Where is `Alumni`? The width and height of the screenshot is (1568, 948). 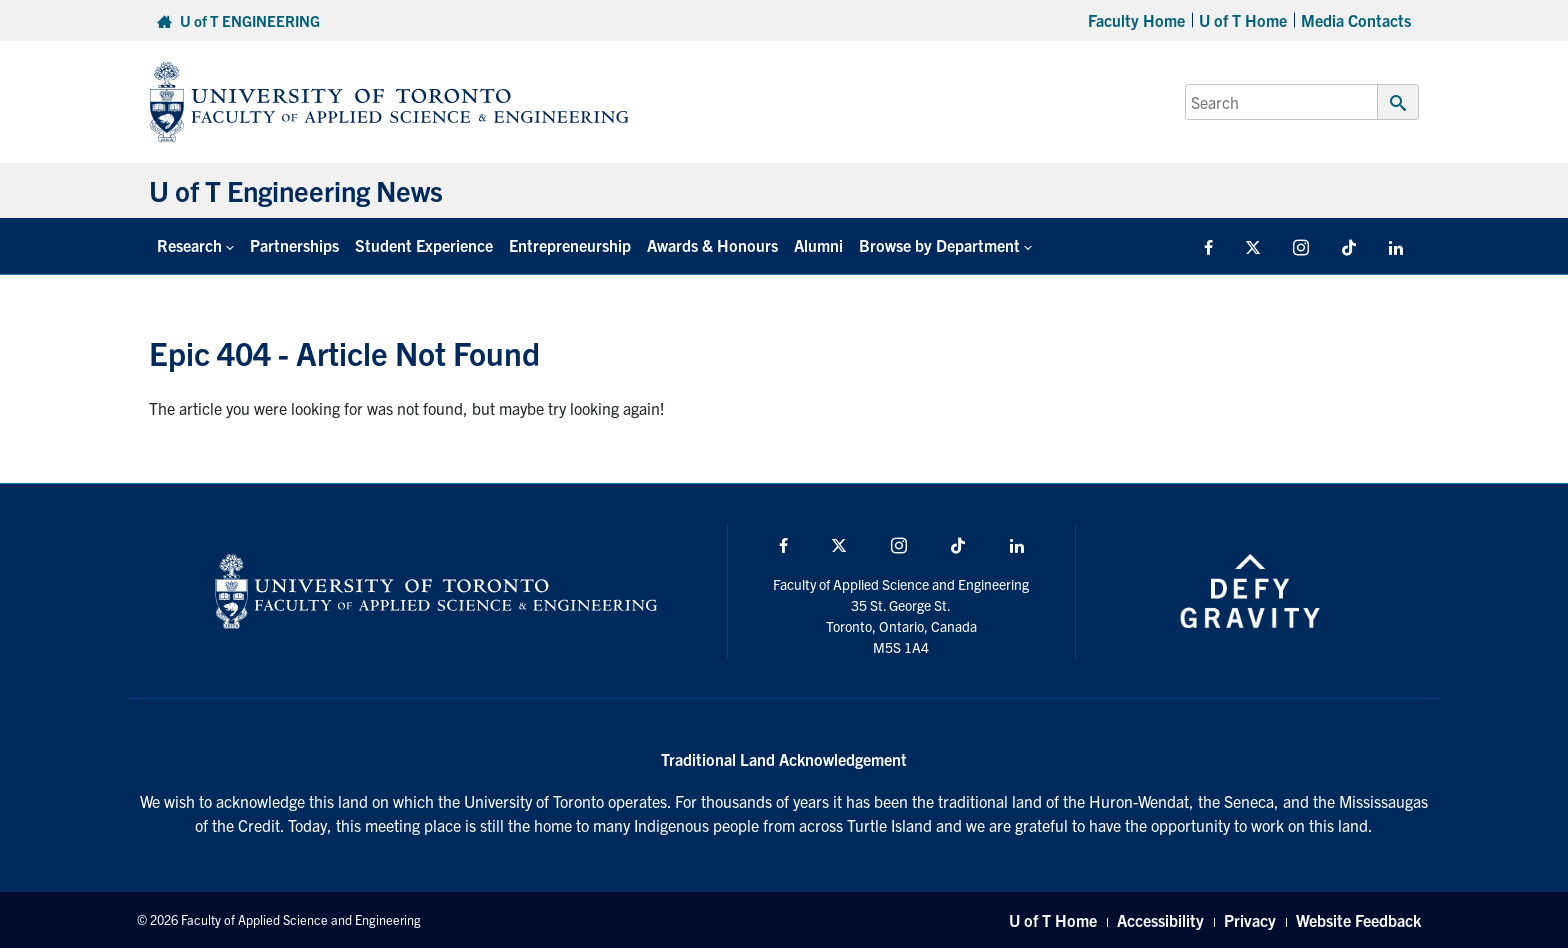
Alumni is located at coordinates (818, 245).